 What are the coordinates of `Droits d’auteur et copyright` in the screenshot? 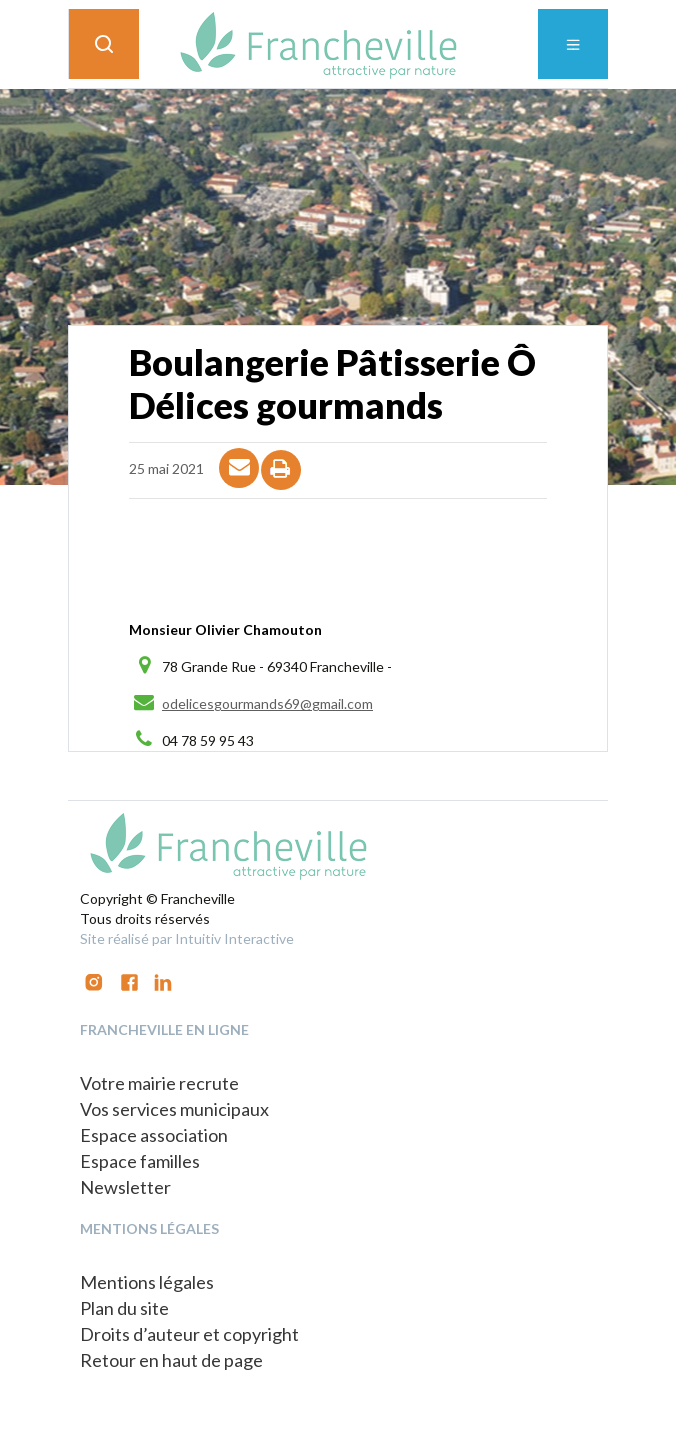 It's located at (189, 1334).